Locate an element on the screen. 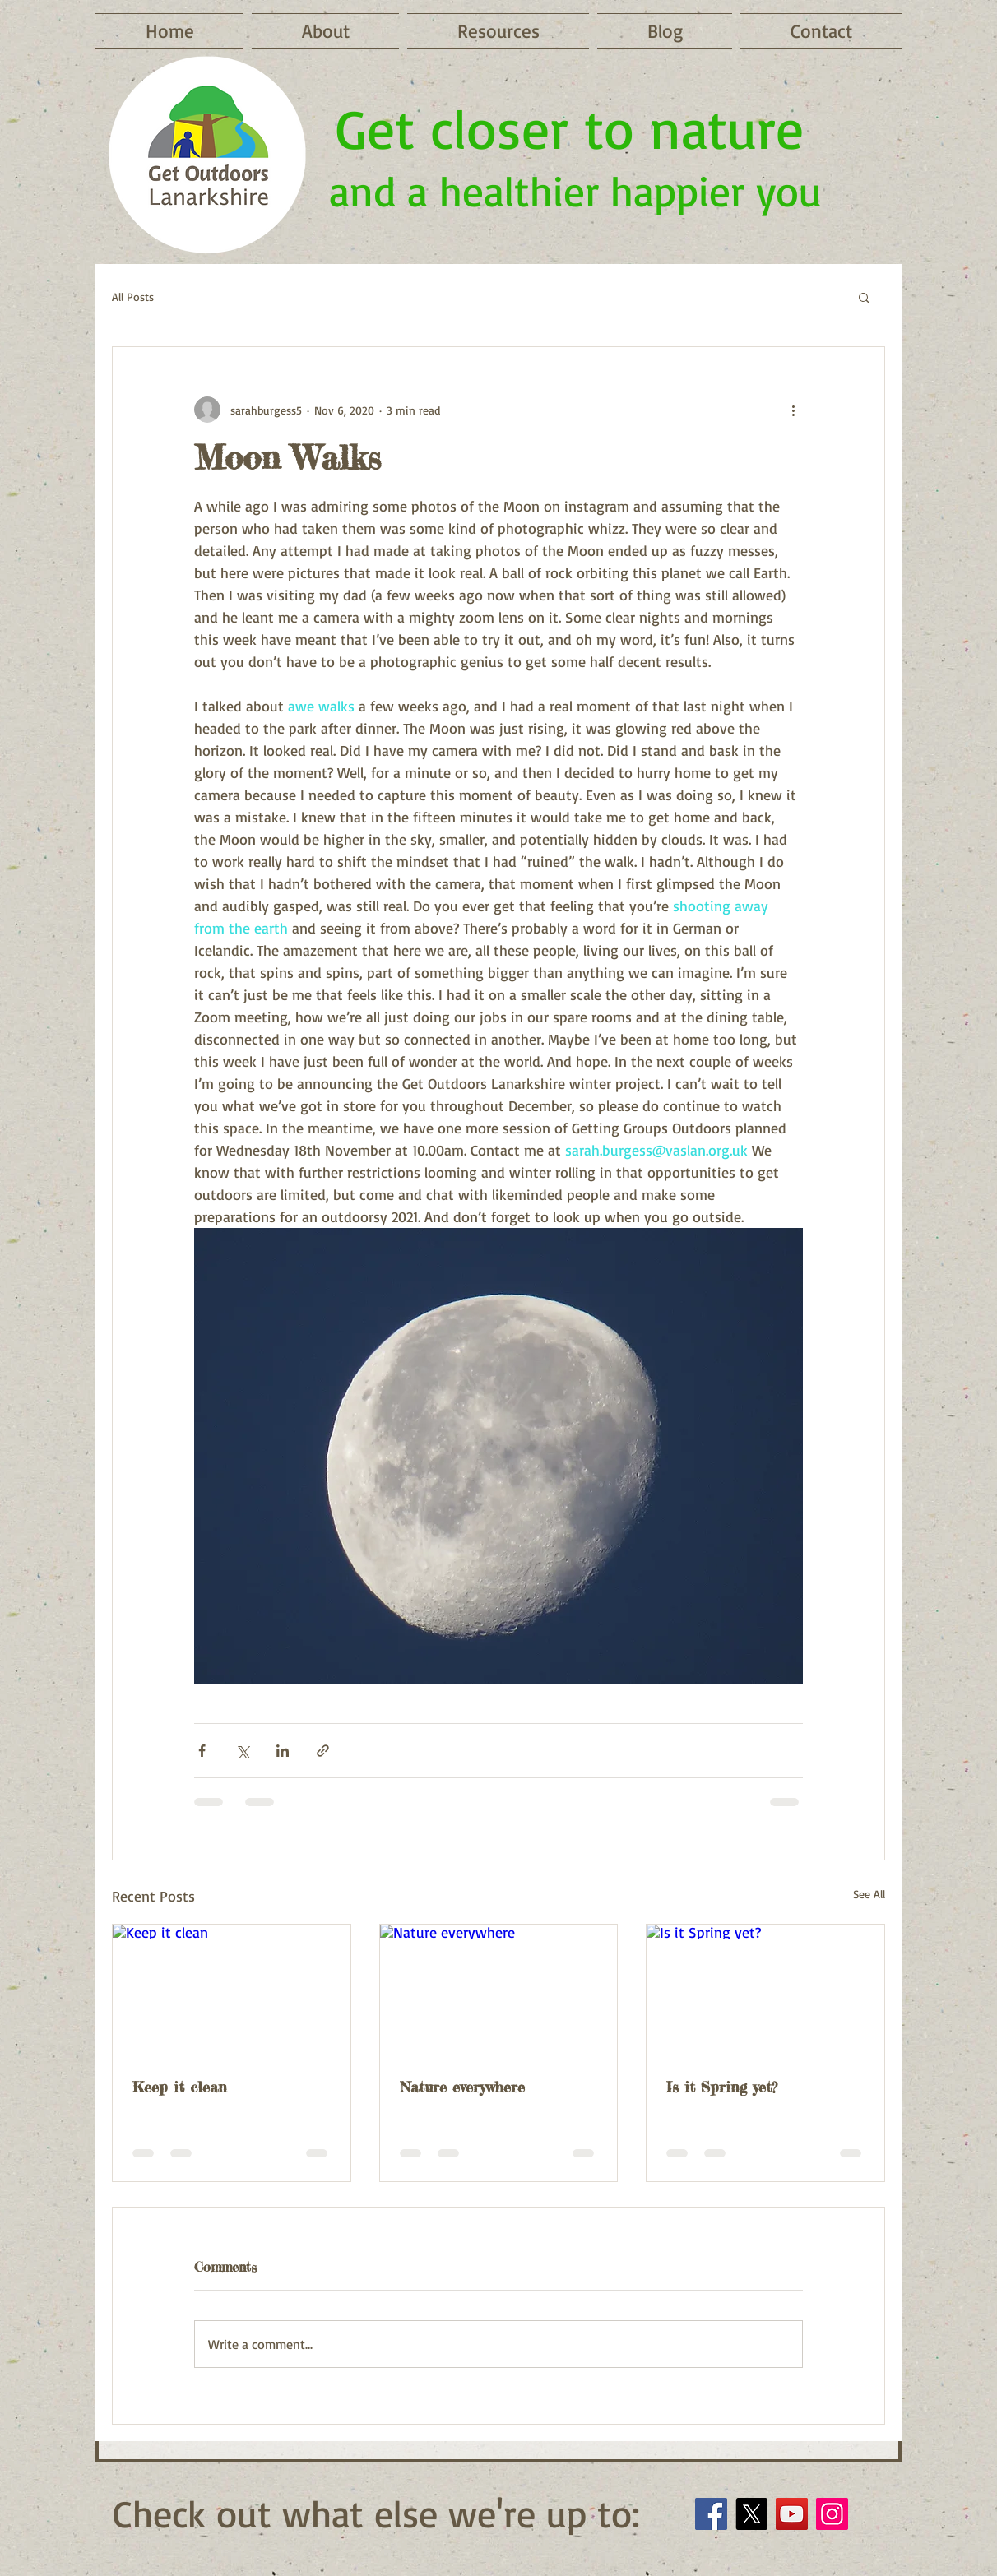 This screenshot has height=2576, width=997. All Posts is located at coordinates (133, 296).